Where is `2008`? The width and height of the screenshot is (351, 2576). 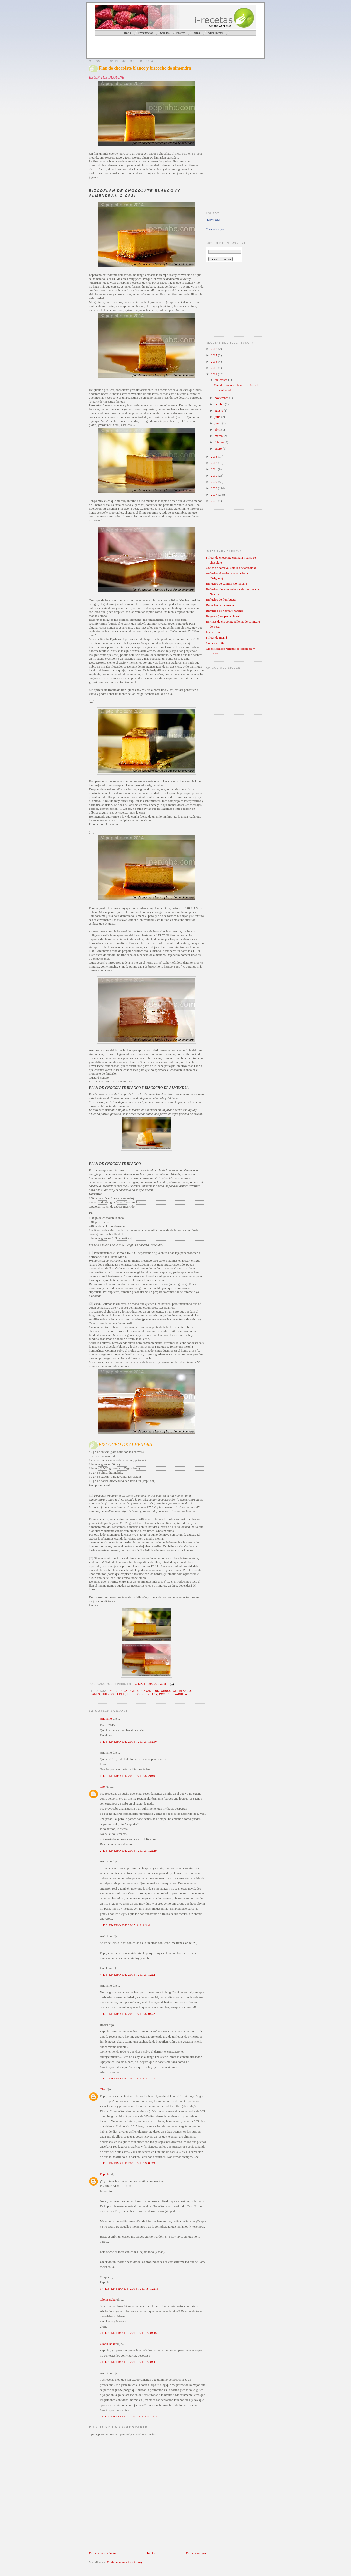
2008 is located at coordinates (214, 488).